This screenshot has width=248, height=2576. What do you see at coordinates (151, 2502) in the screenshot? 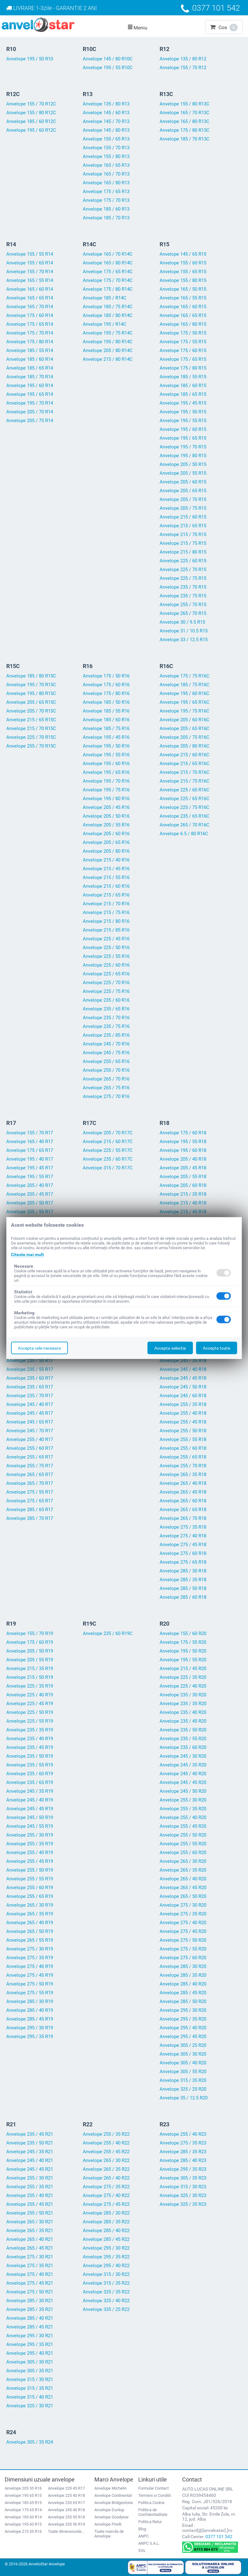
I see `Politica Cookie` at bounding box center [151, 2502].